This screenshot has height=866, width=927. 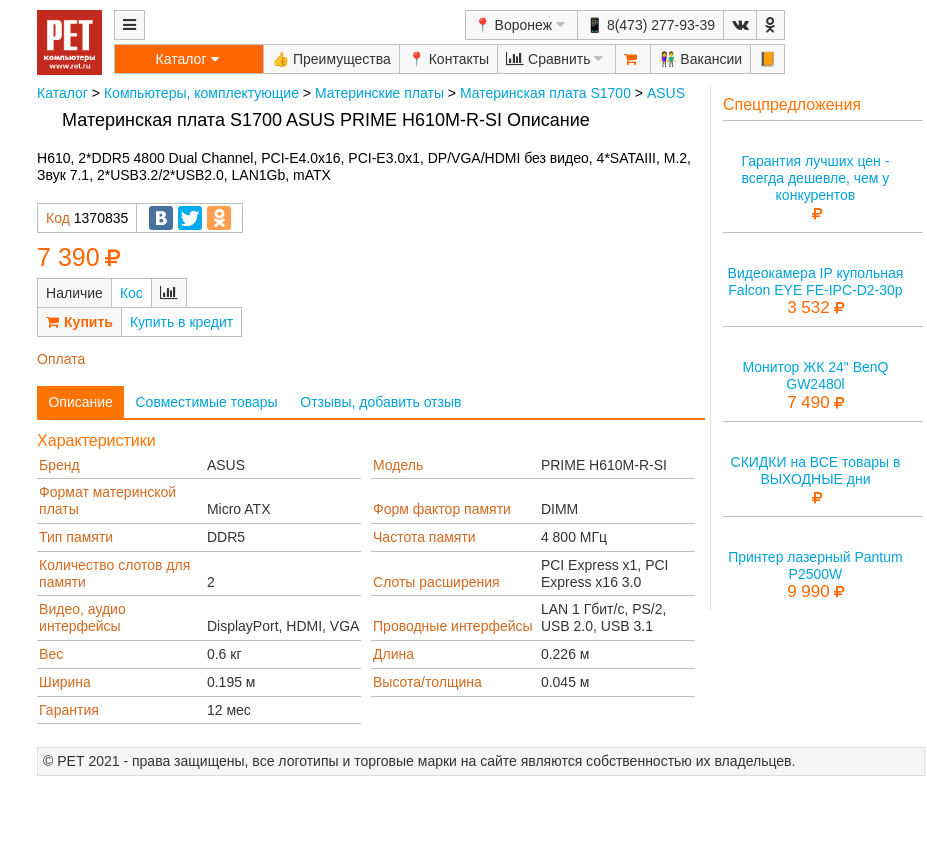 I want to click on Частота памяти, so click(x=424, y=537).